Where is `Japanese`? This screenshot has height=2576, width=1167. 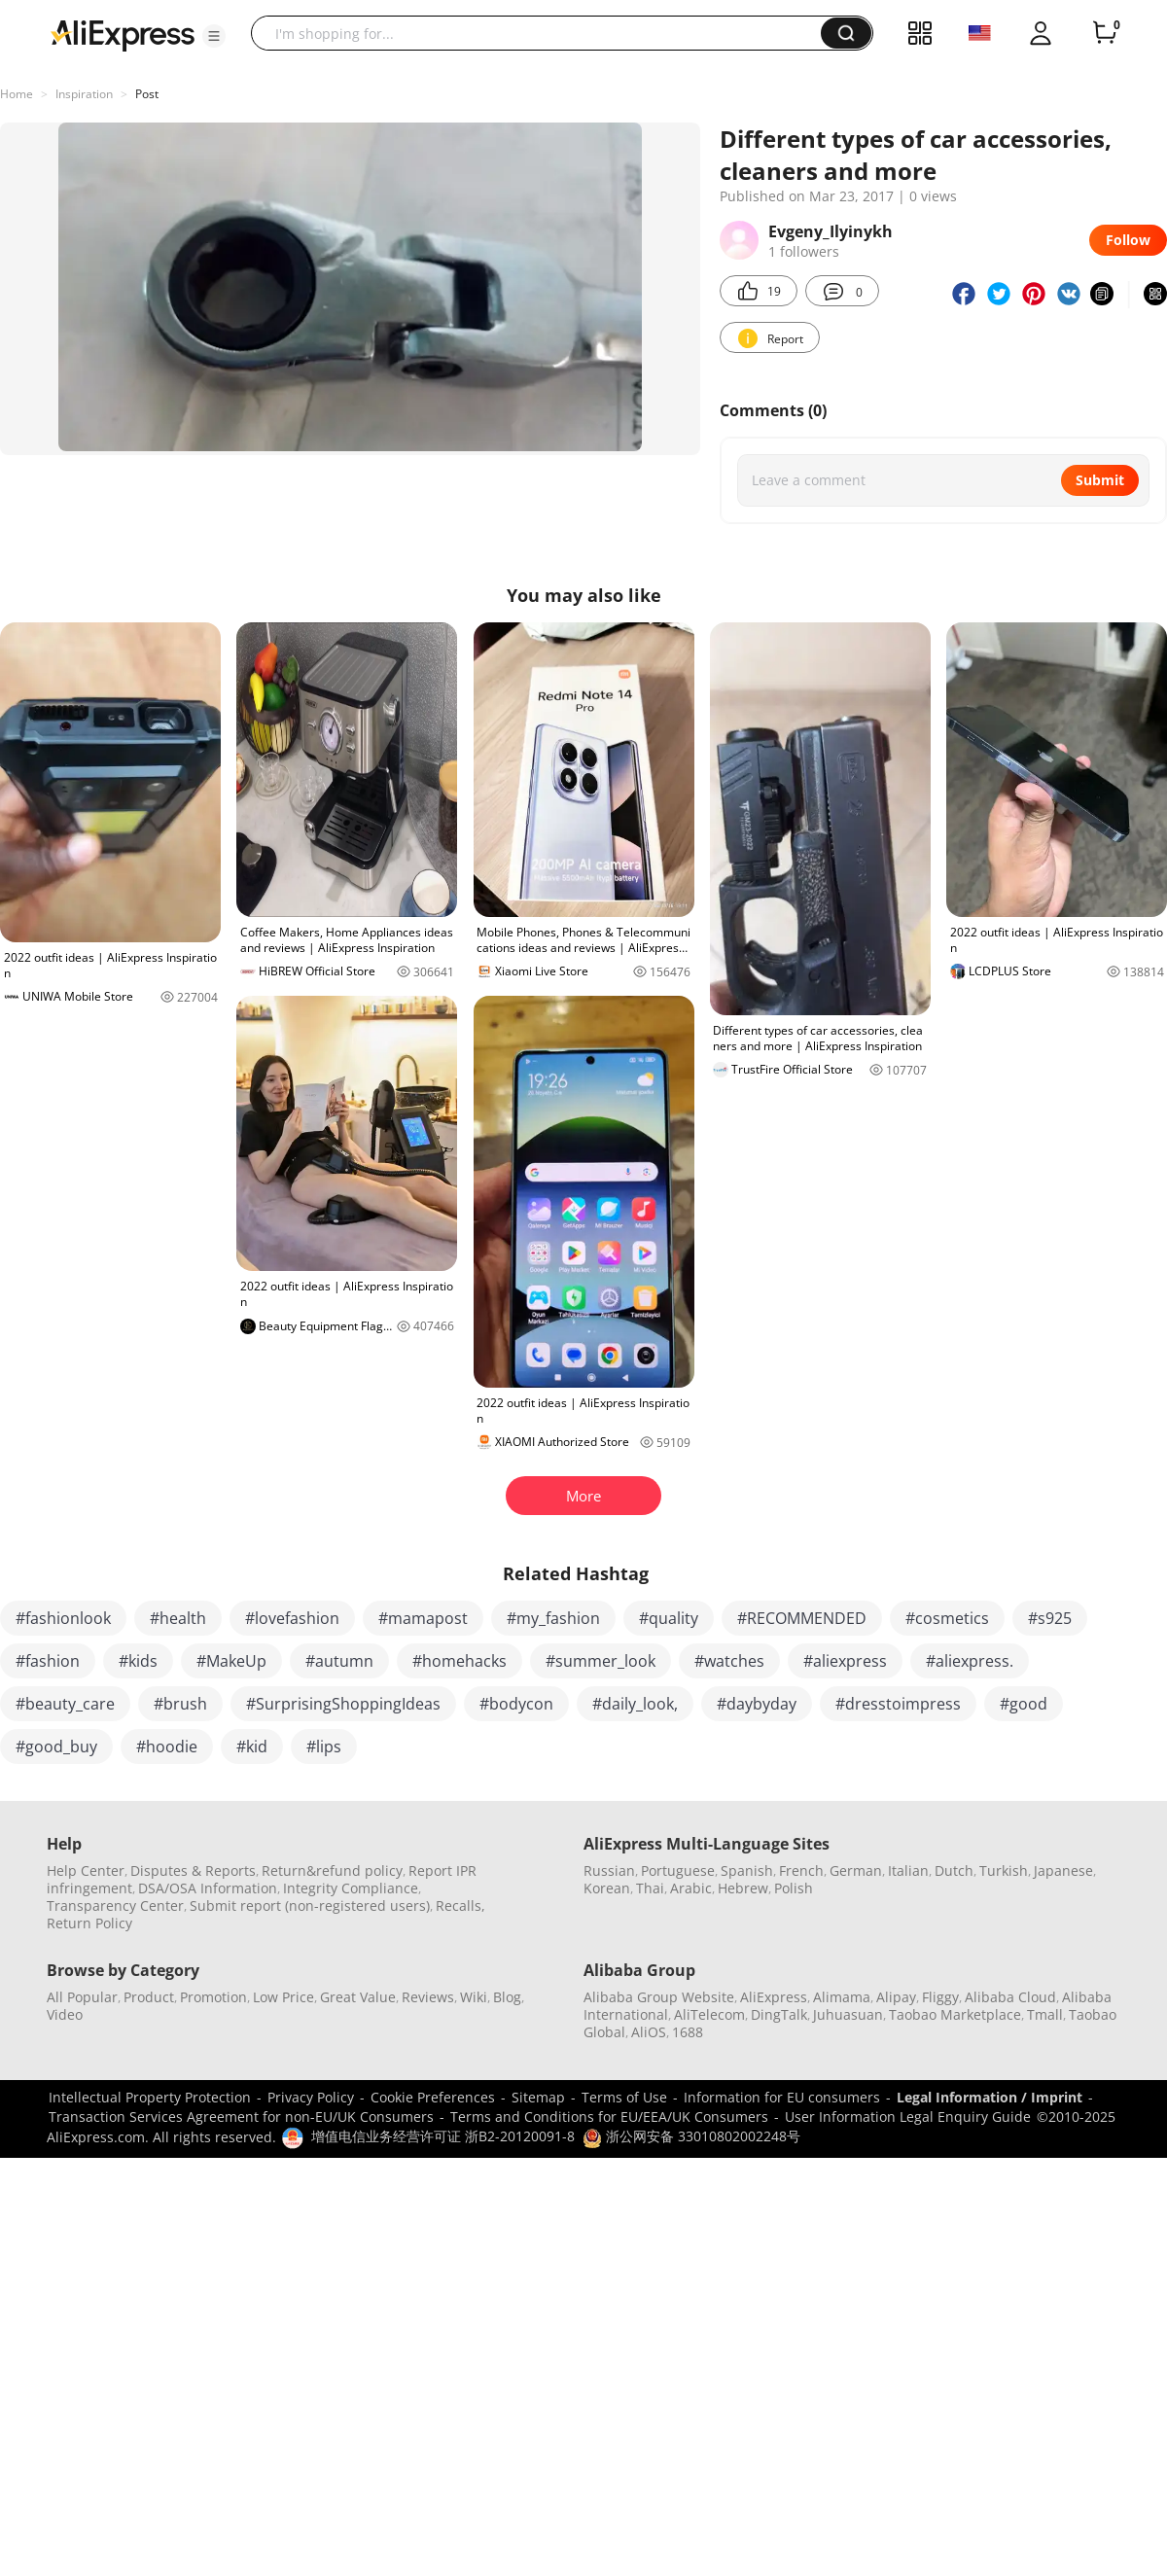 Japanese is located at coordinates (1063, 1870).